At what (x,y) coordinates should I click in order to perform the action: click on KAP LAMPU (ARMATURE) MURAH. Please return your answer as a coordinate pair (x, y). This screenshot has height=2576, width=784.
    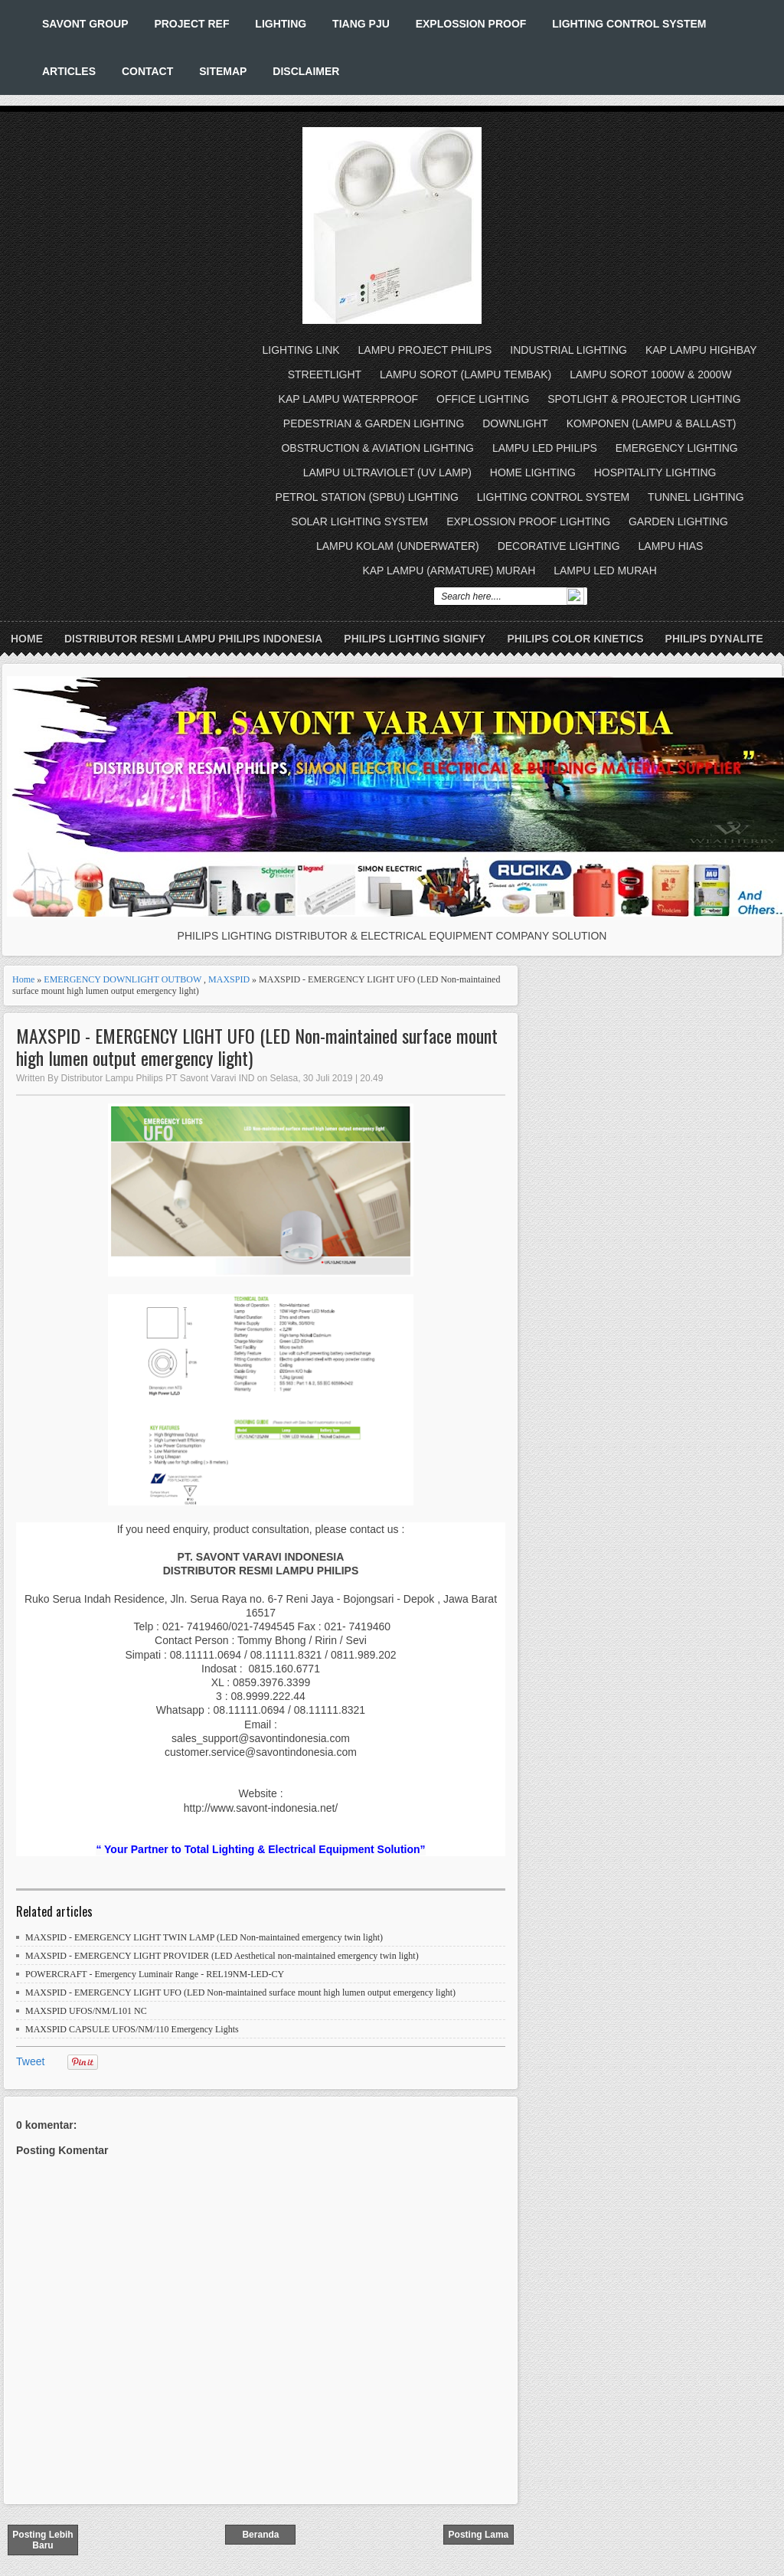
    Looking at the image, I should click on (448, 570).